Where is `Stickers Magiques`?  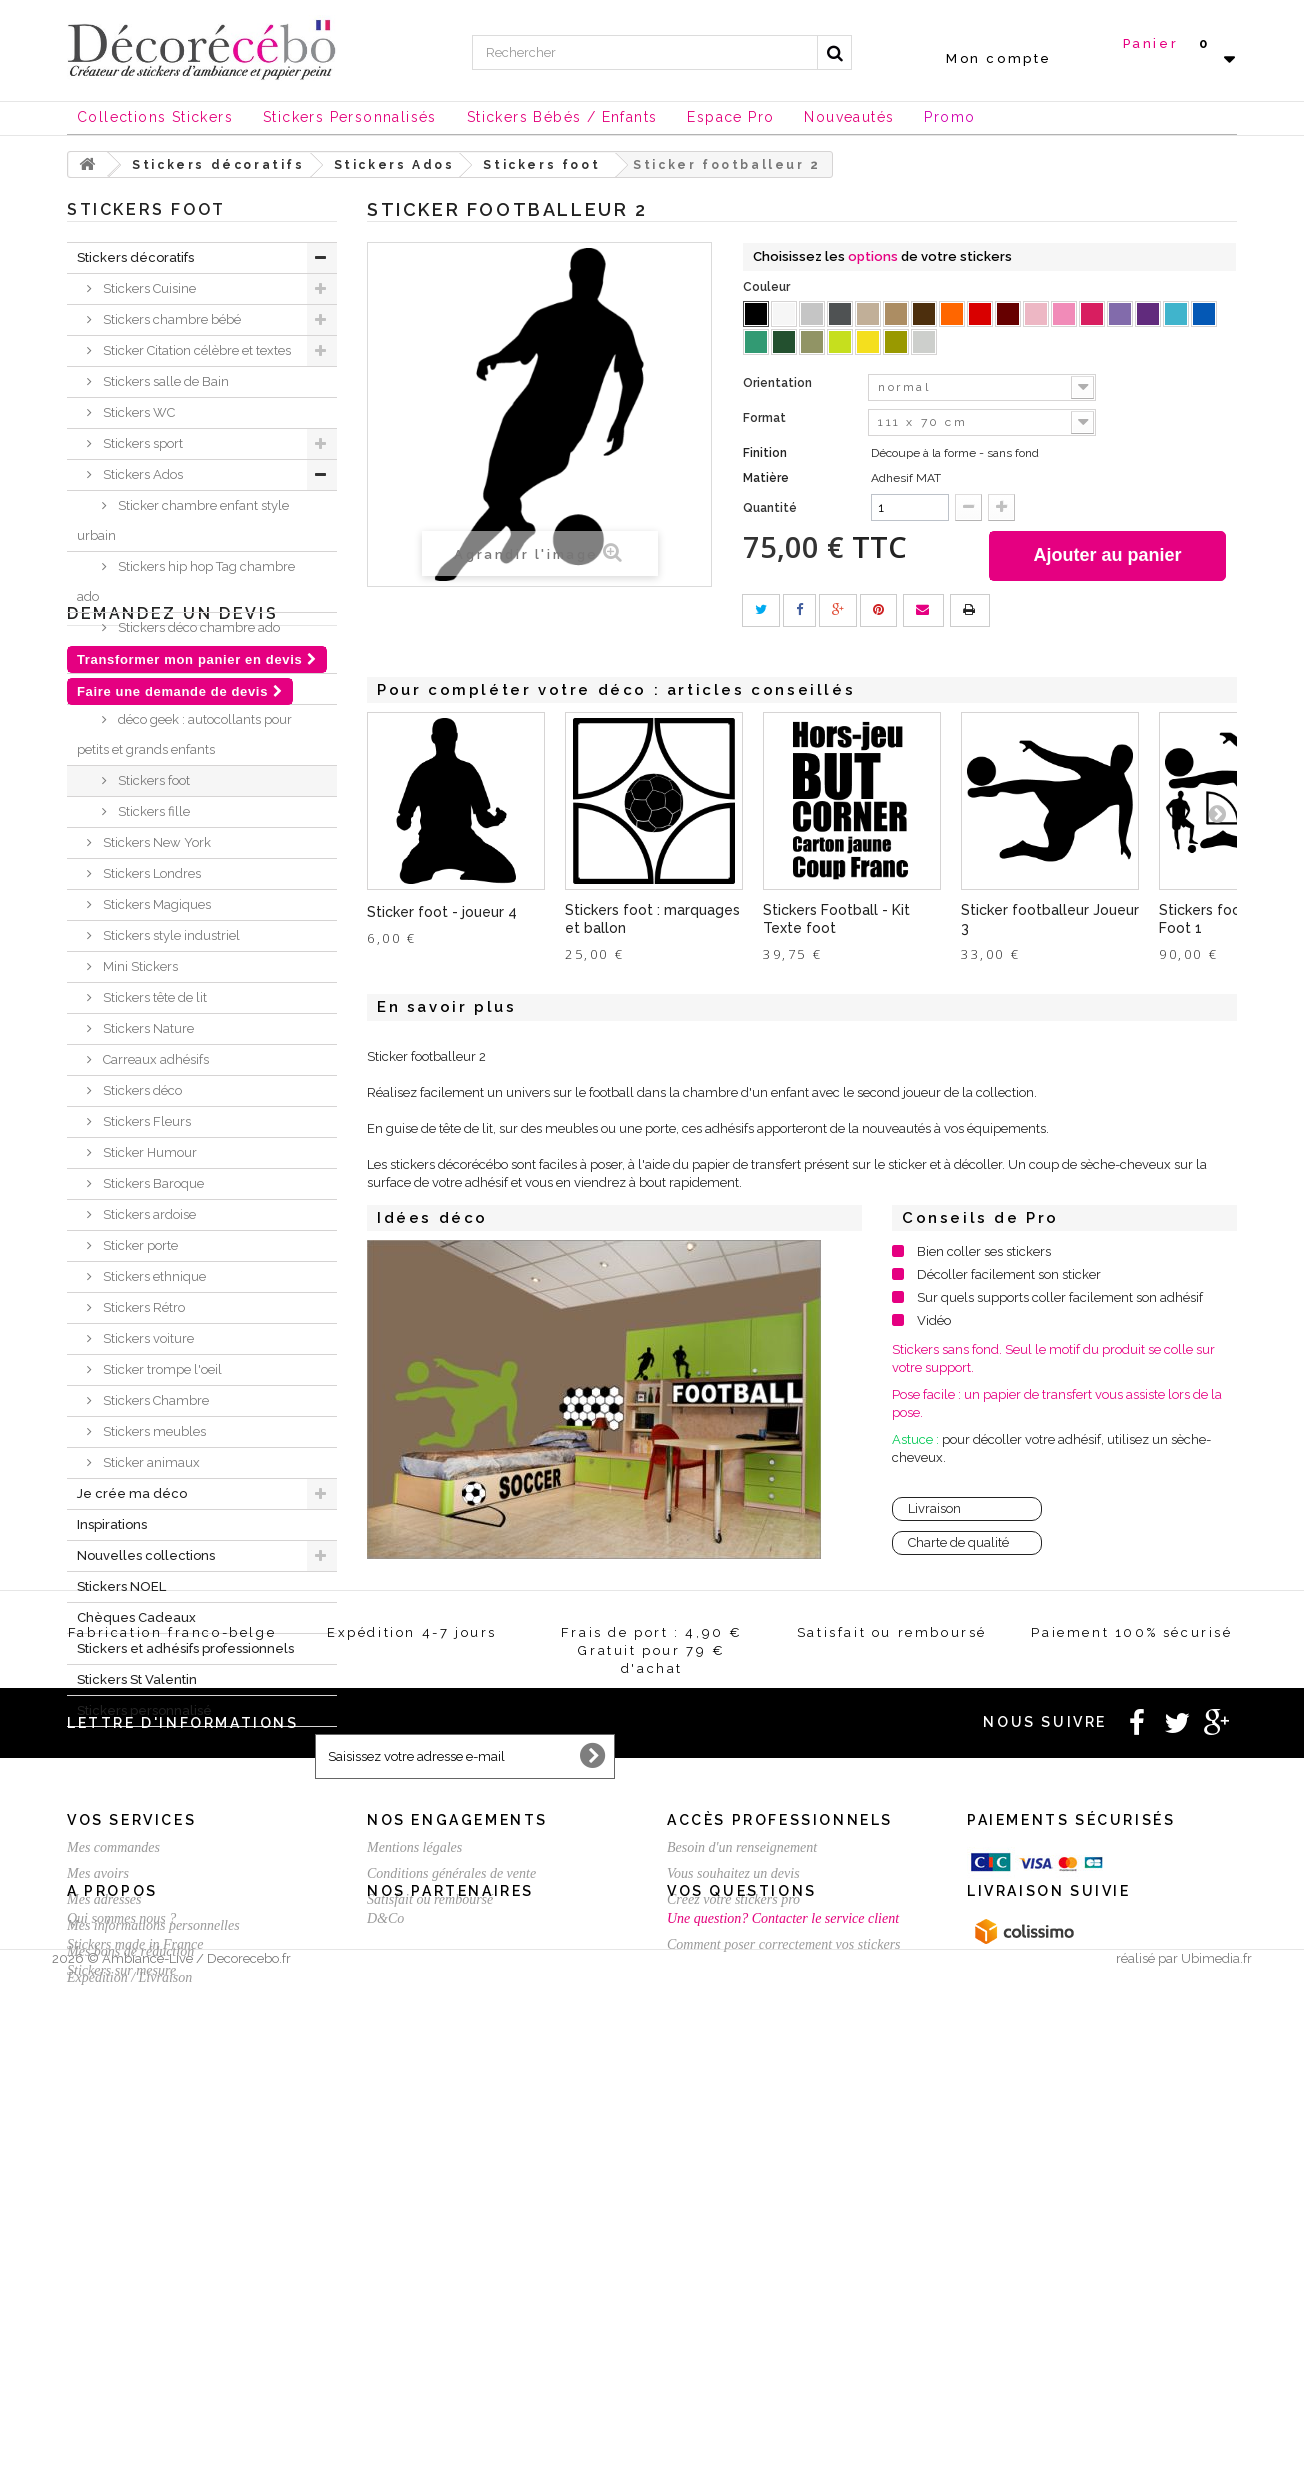 Stickers Magiques is located at coordinates (155, 904).